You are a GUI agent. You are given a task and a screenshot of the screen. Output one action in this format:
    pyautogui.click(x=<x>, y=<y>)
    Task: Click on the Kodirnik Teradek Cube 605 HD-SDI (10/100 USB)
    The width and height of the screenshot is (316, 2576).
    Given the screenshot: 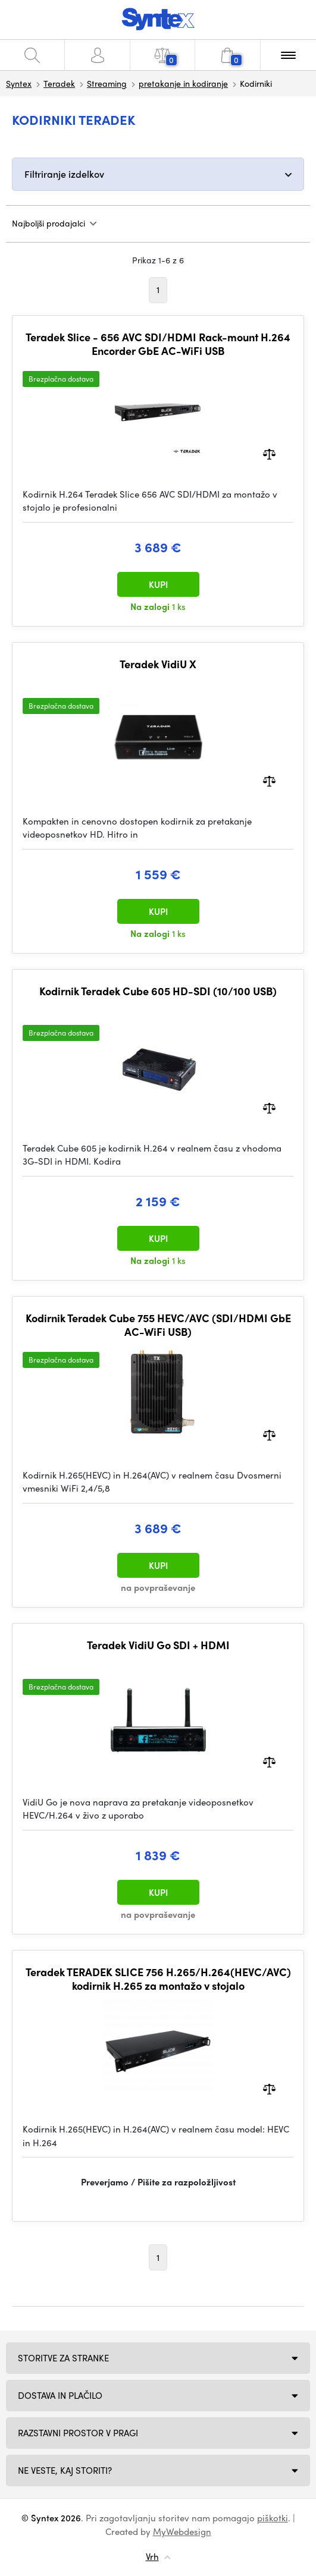 What is the action you would take?
    pyautogui.click(x=158, y=991)
    